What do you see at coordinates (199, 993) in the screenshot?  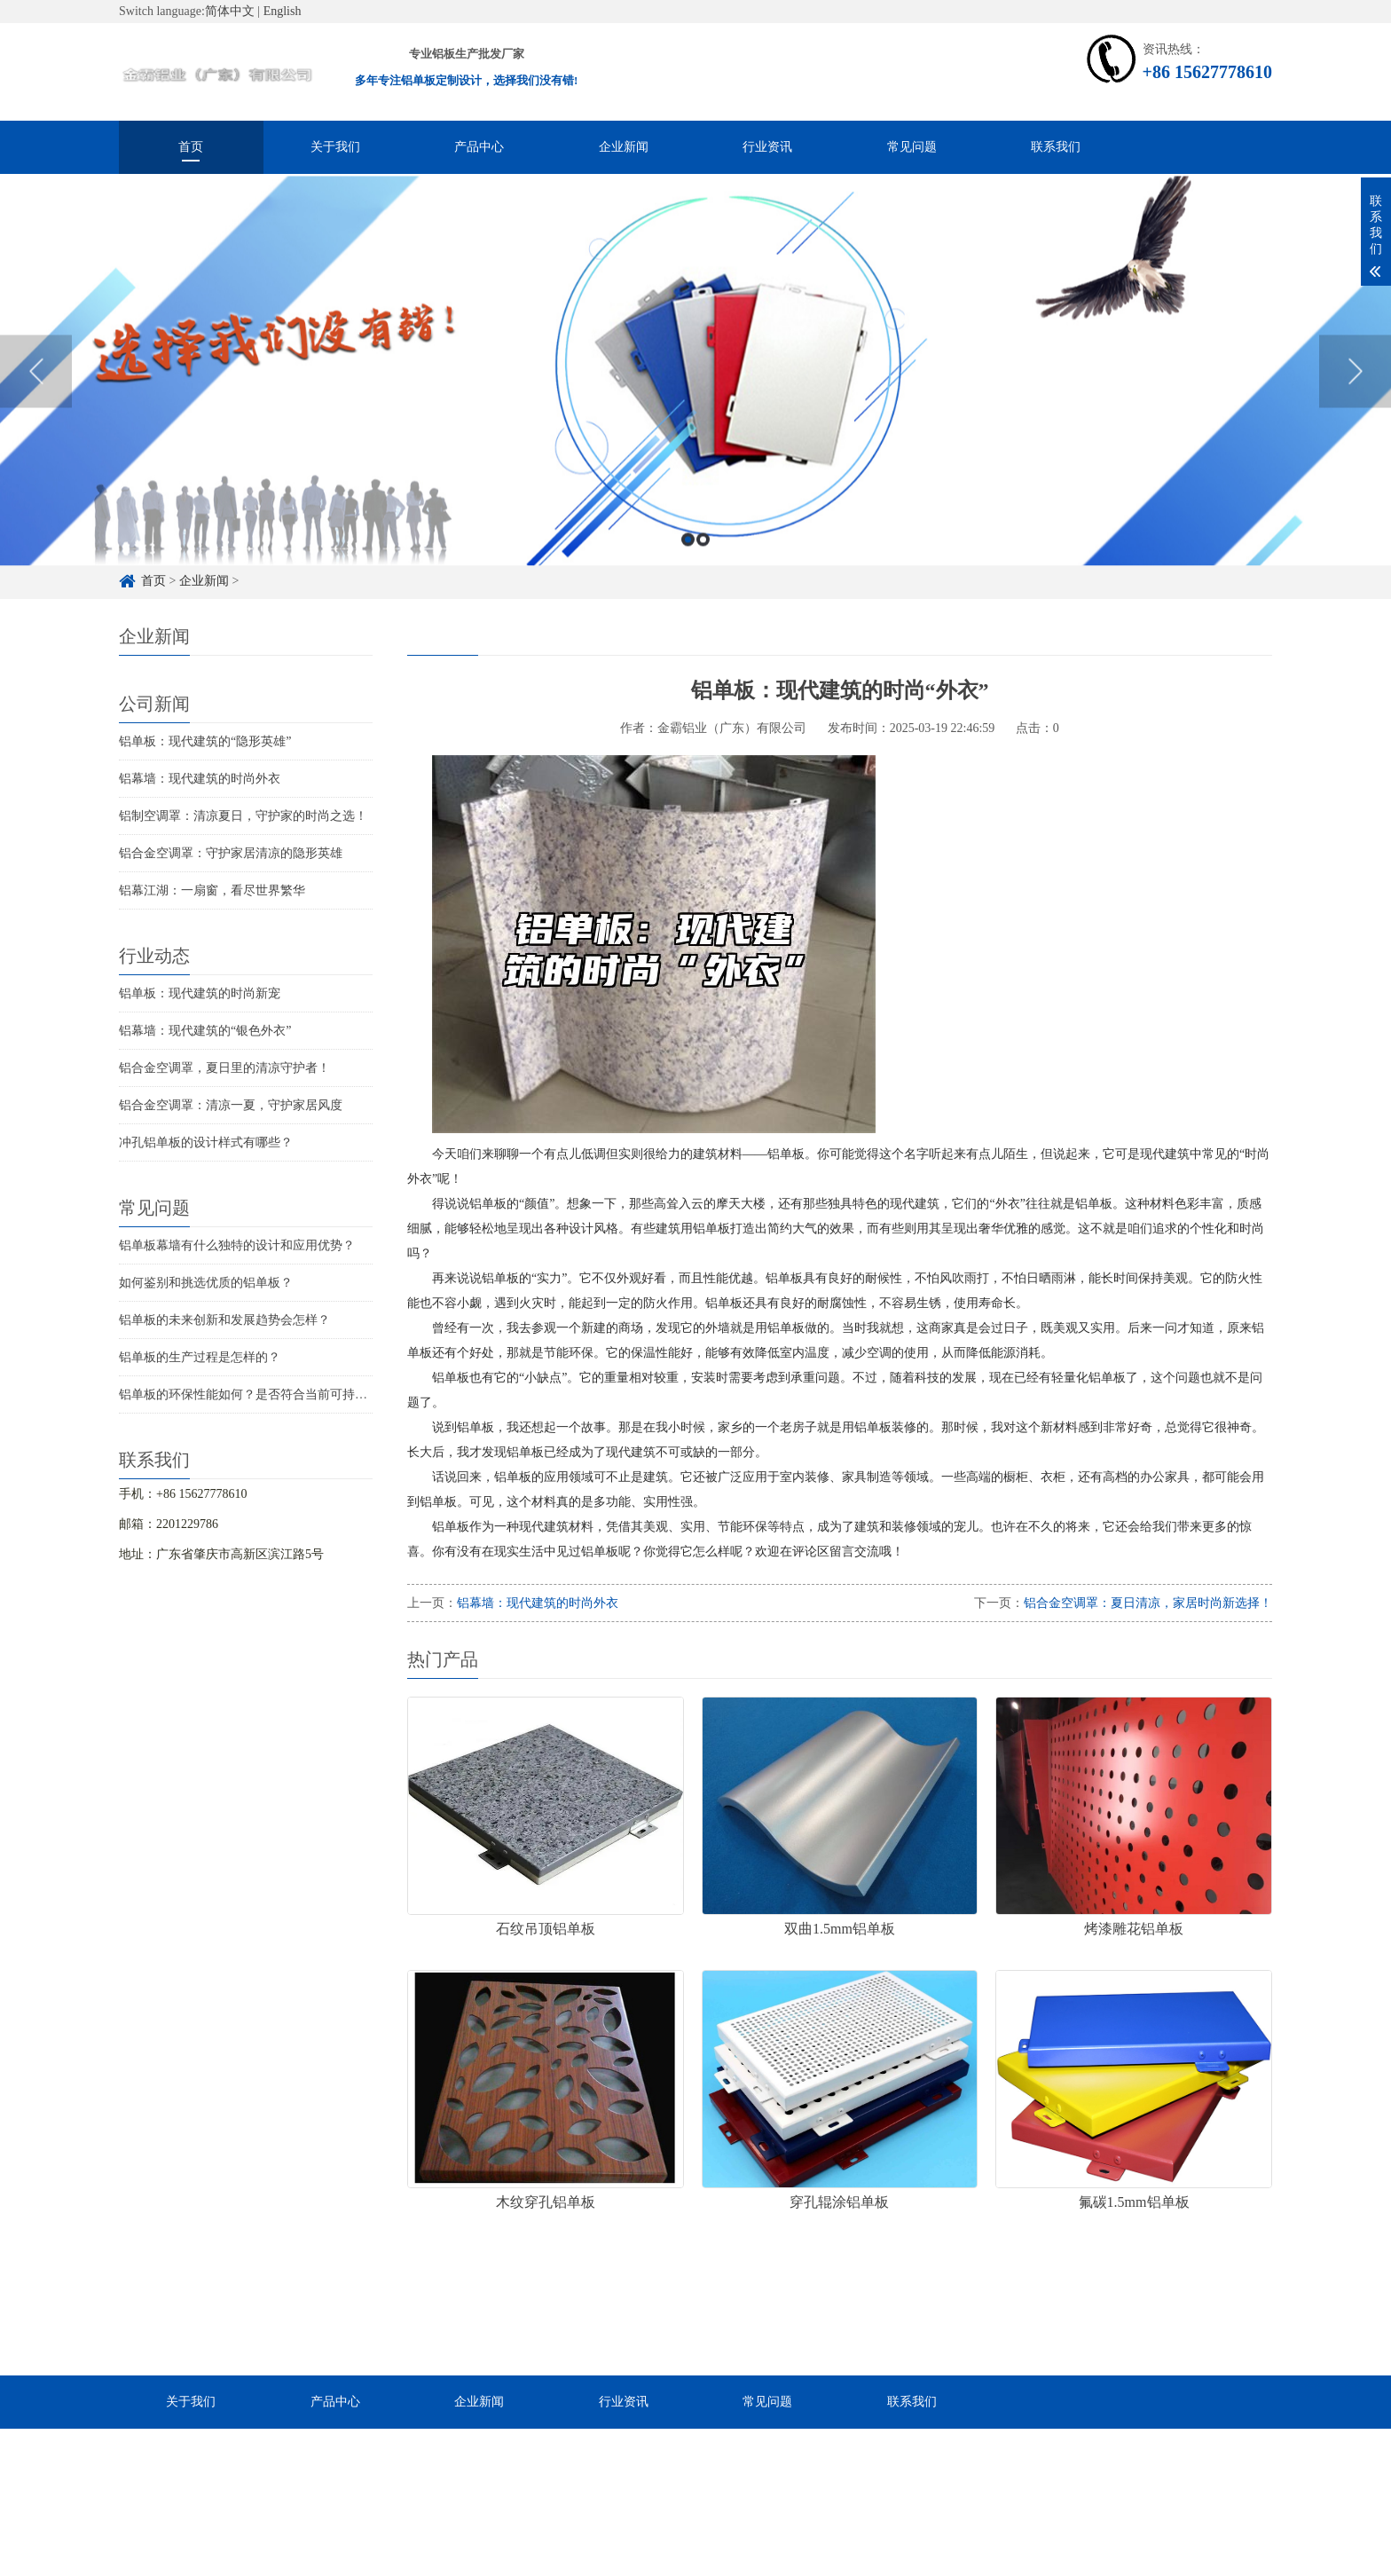 I see `铝单板：现代建筑的时尚新宠` at bounding box center [199, 993].